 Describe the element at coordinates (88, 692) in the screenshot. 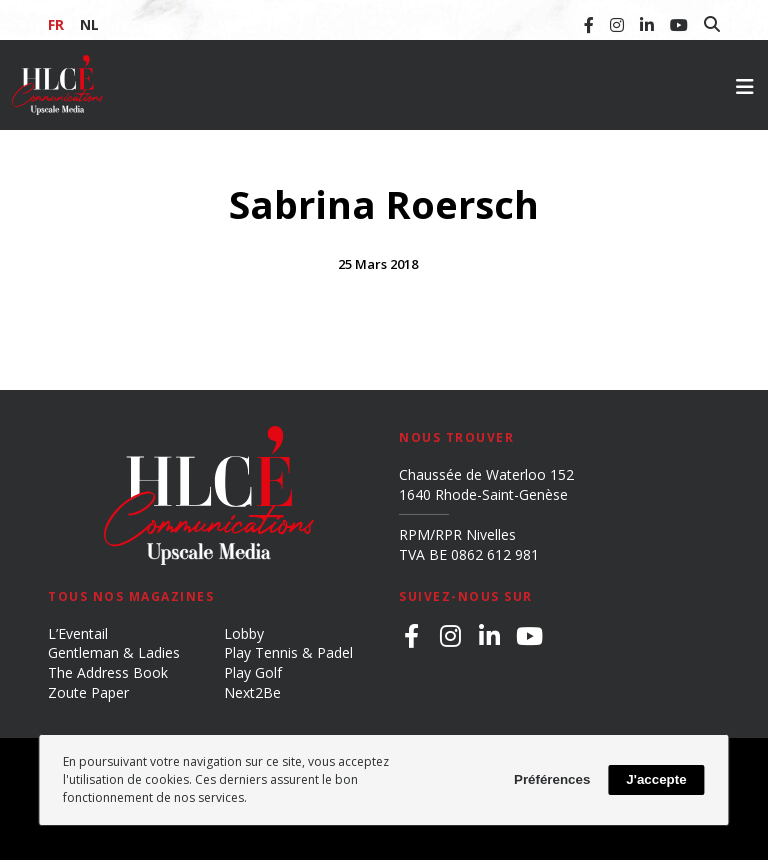

I see `Zoute Paper` at that location.